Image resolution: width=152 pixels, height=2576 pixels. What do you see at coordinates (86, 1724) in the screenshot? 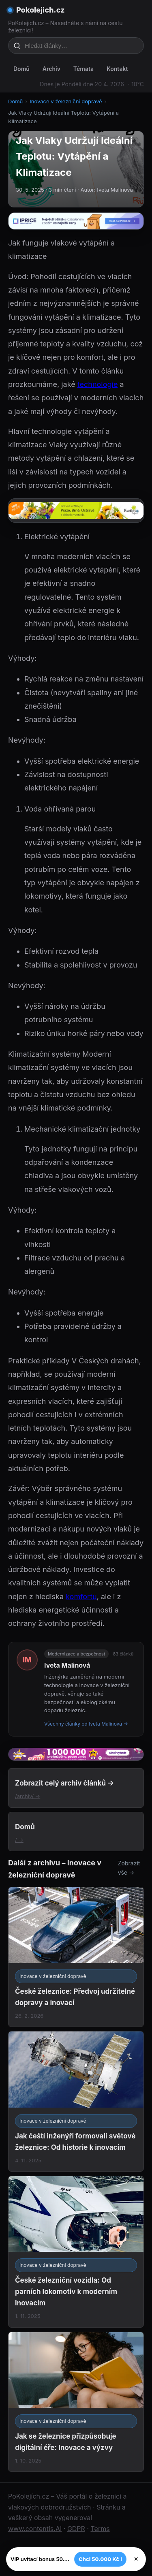
I see `Všechny články od Iveta Malinová →` at bounding box center [86, 1724].